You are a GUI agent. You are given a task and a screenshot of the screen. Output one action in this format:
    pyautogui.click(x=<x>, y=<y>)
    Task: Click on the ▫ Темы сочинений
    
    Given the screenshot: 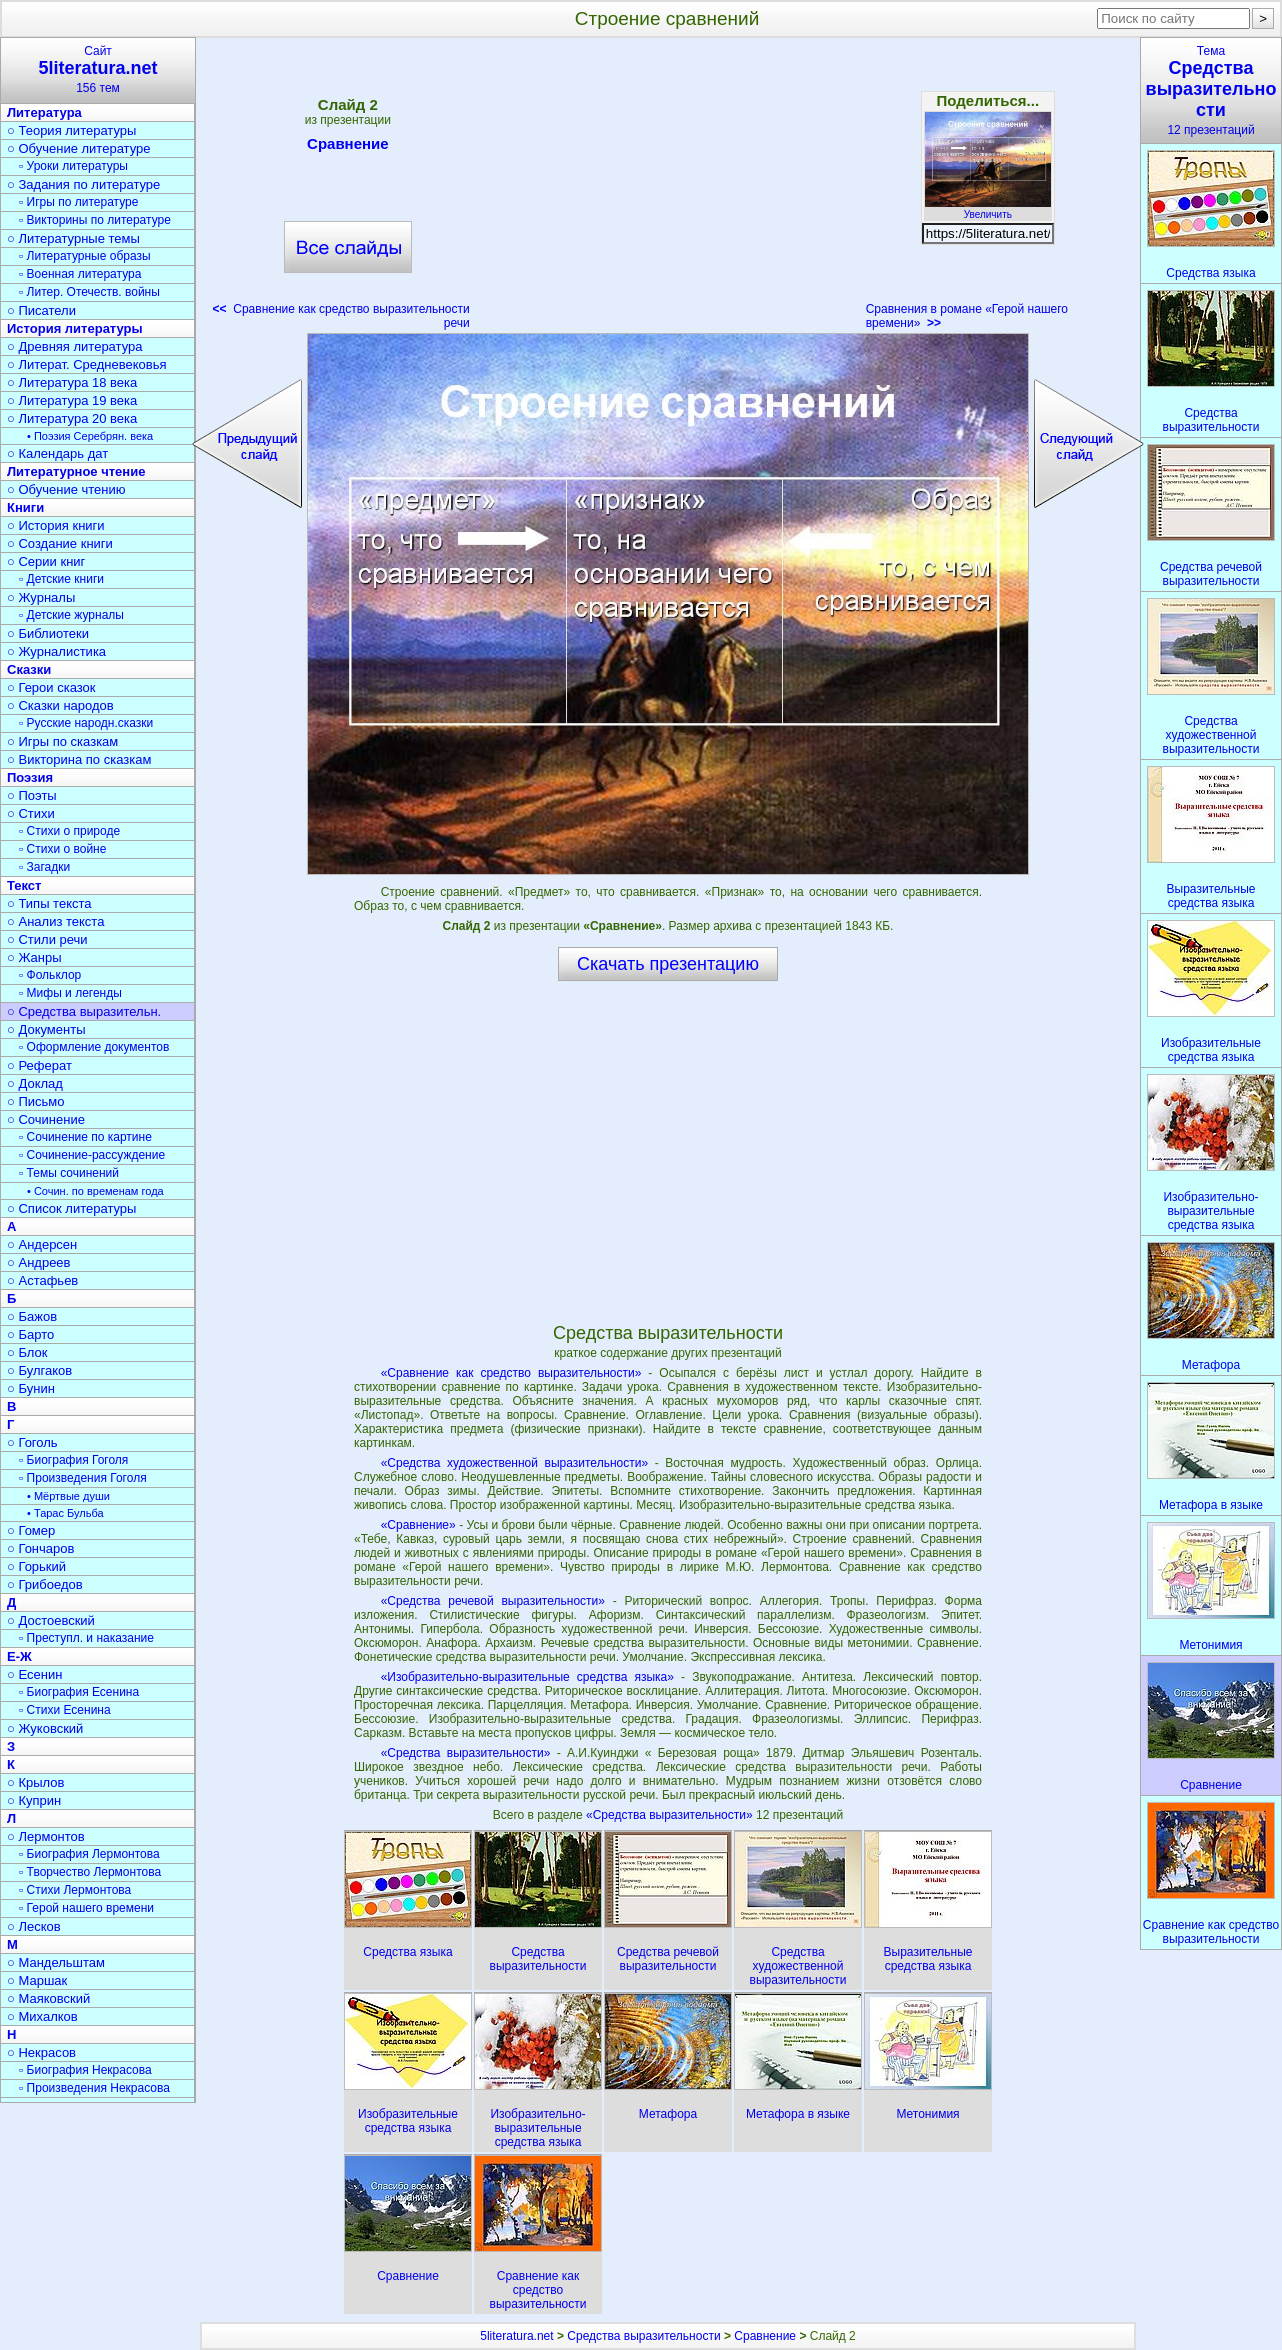 What is the action you would take?
    pyautogui.click(x=69, y=1173)
    